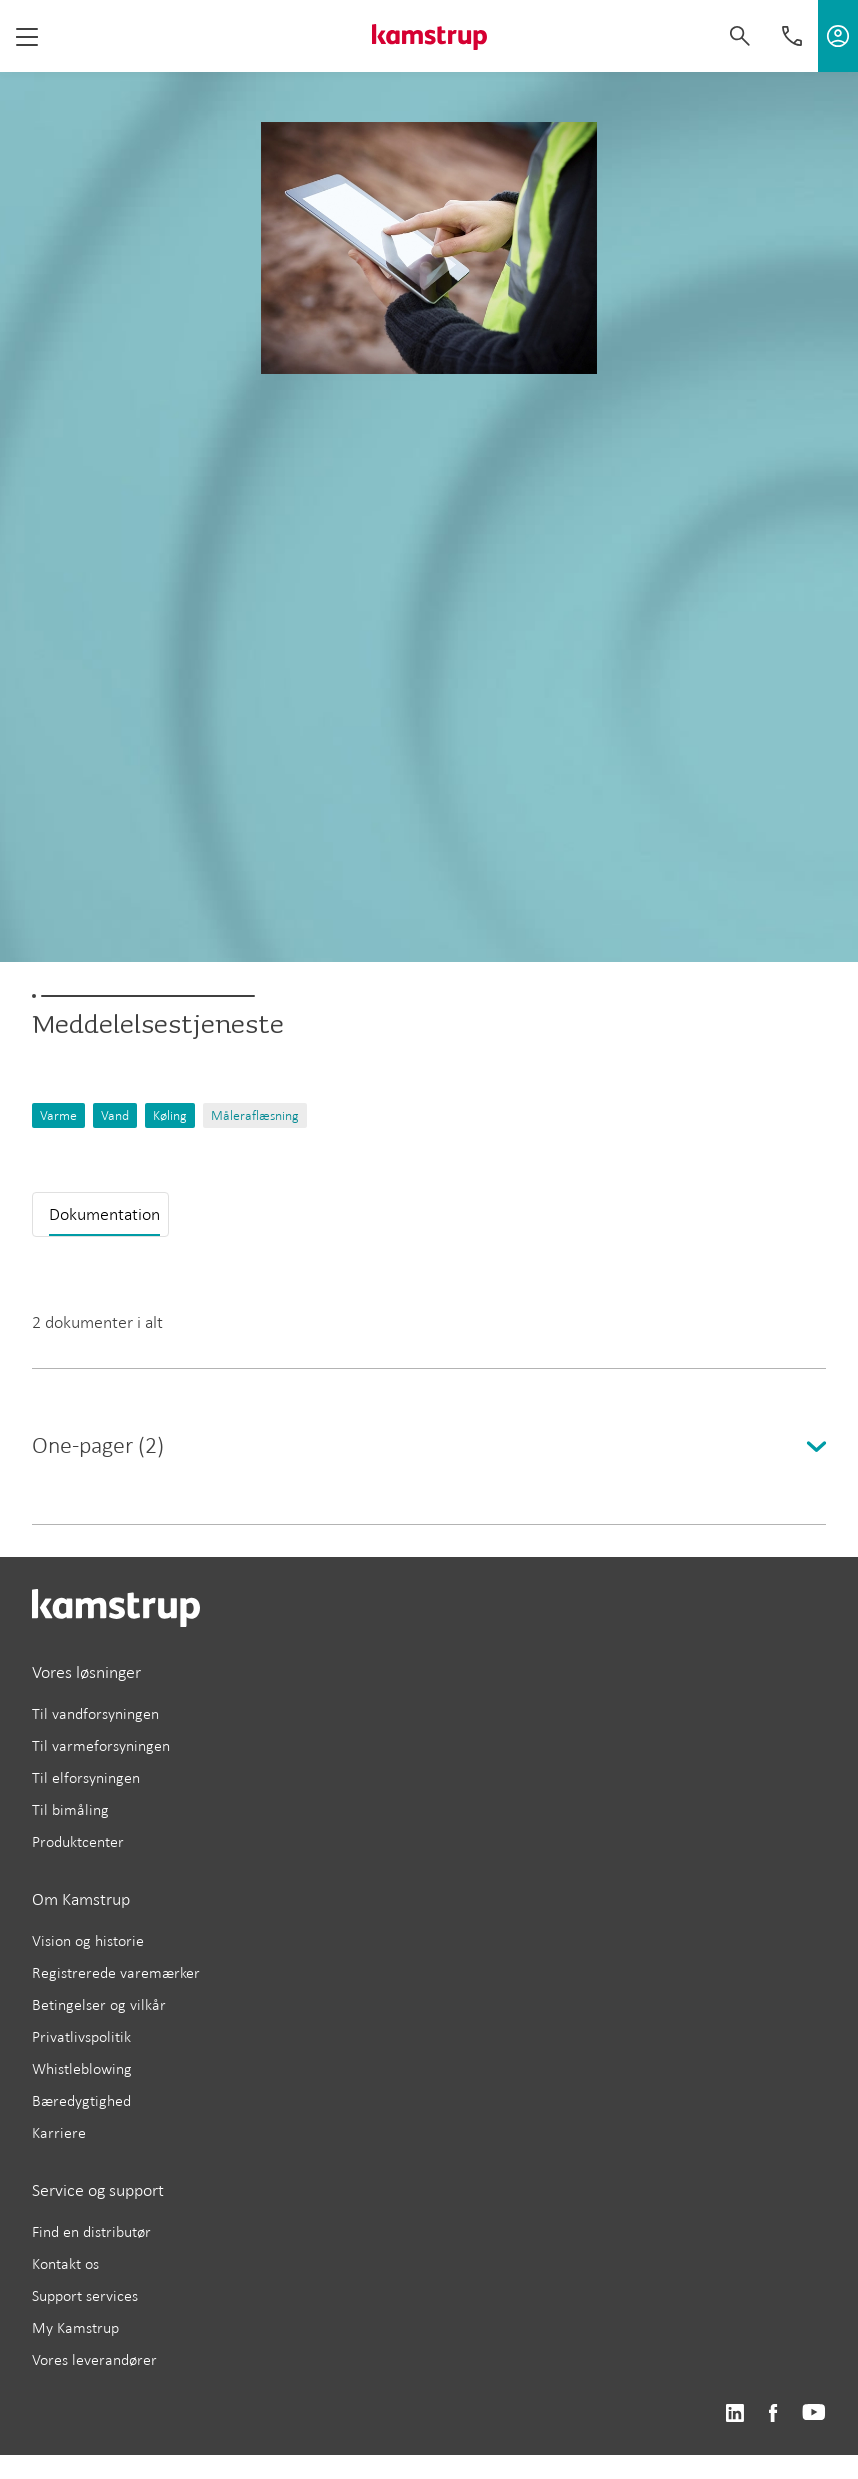  What do you see at coordinates (170, 1115) in the screenshot?
I see `Køling` at bounding box center [170, 1115].